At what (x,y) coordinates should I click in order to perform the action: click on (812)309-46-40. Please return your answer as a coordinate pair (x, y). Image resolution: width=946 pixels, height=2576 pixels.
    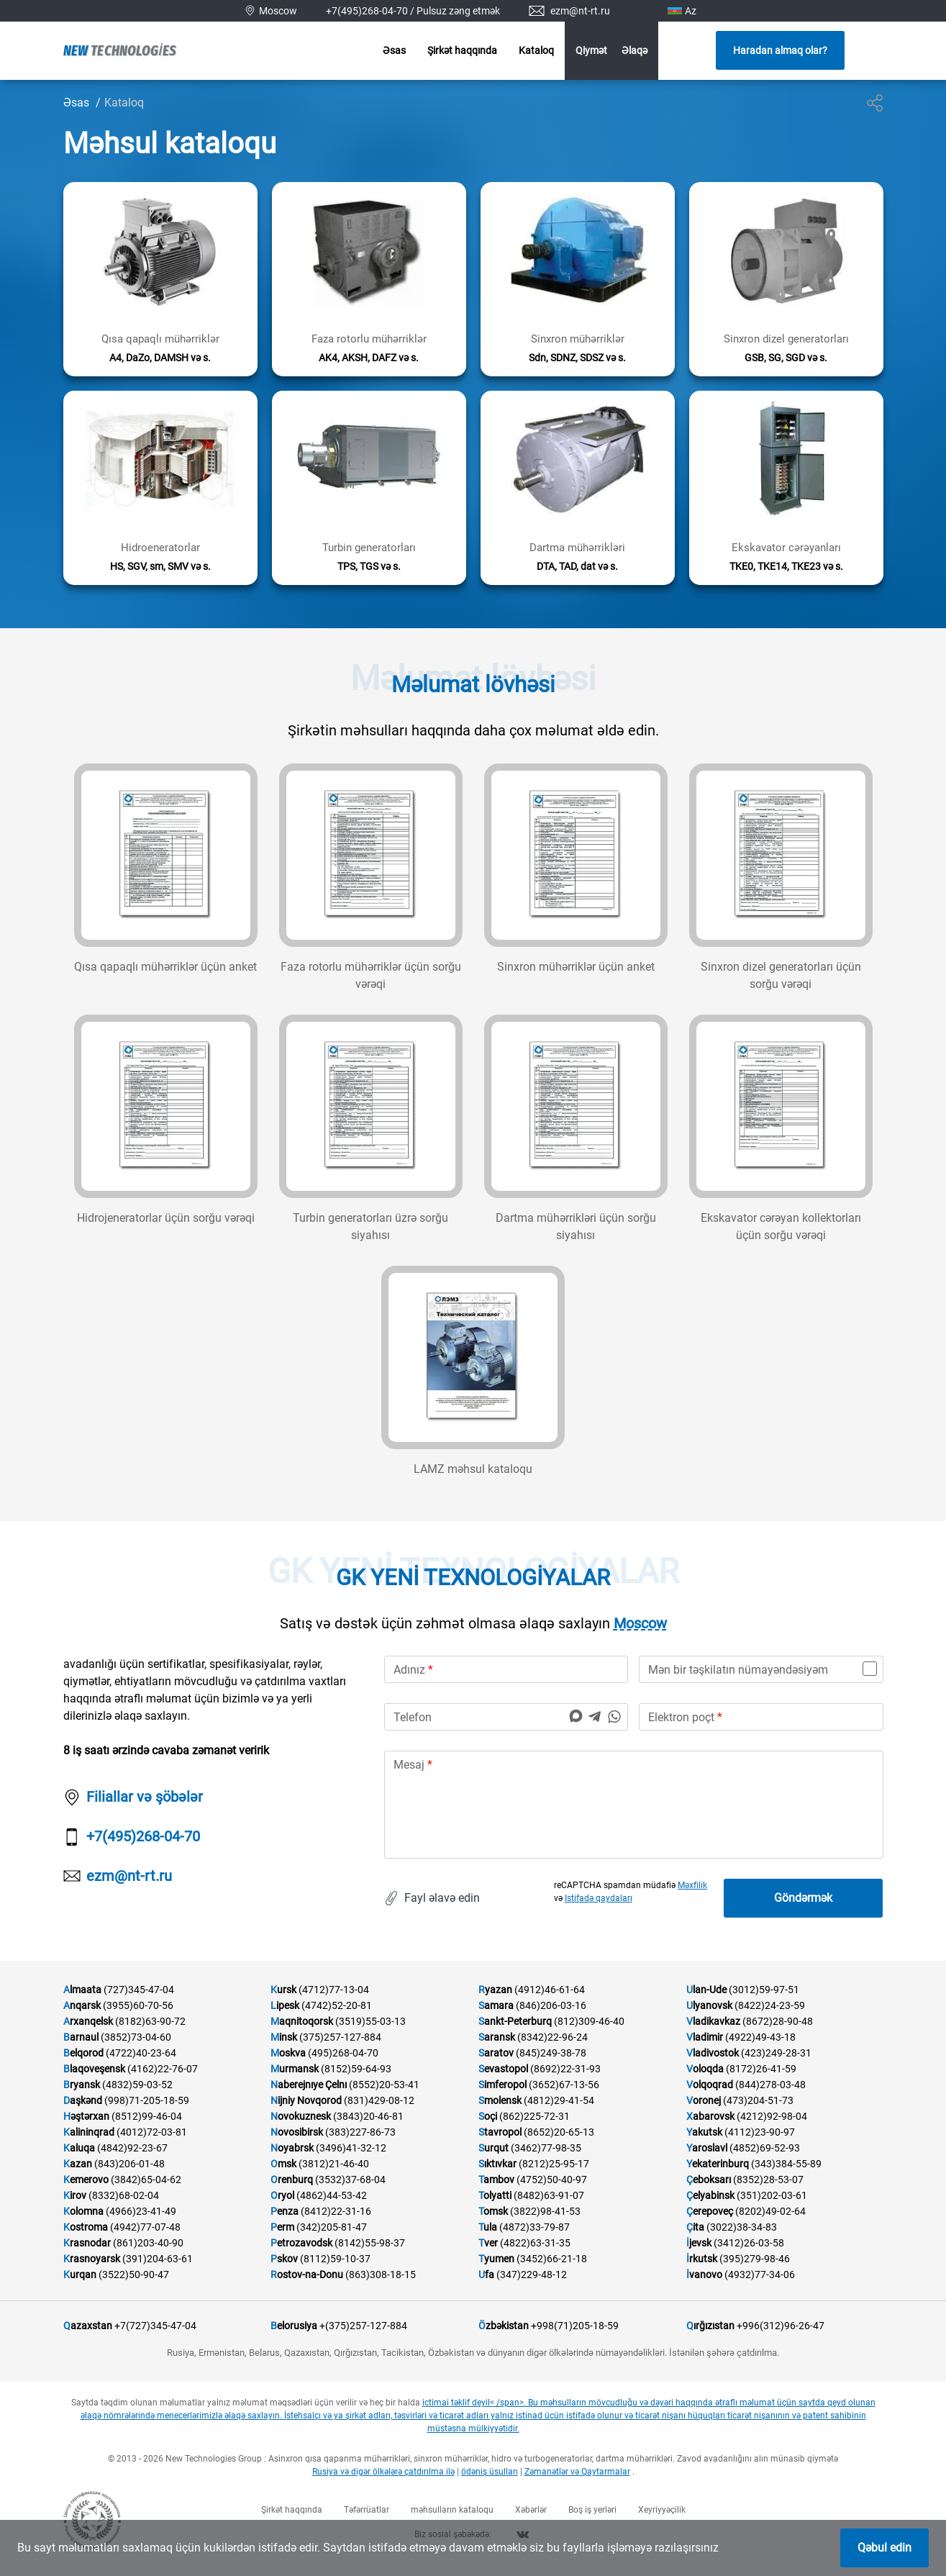
    Looking at the image, I should click on (589, 2021).